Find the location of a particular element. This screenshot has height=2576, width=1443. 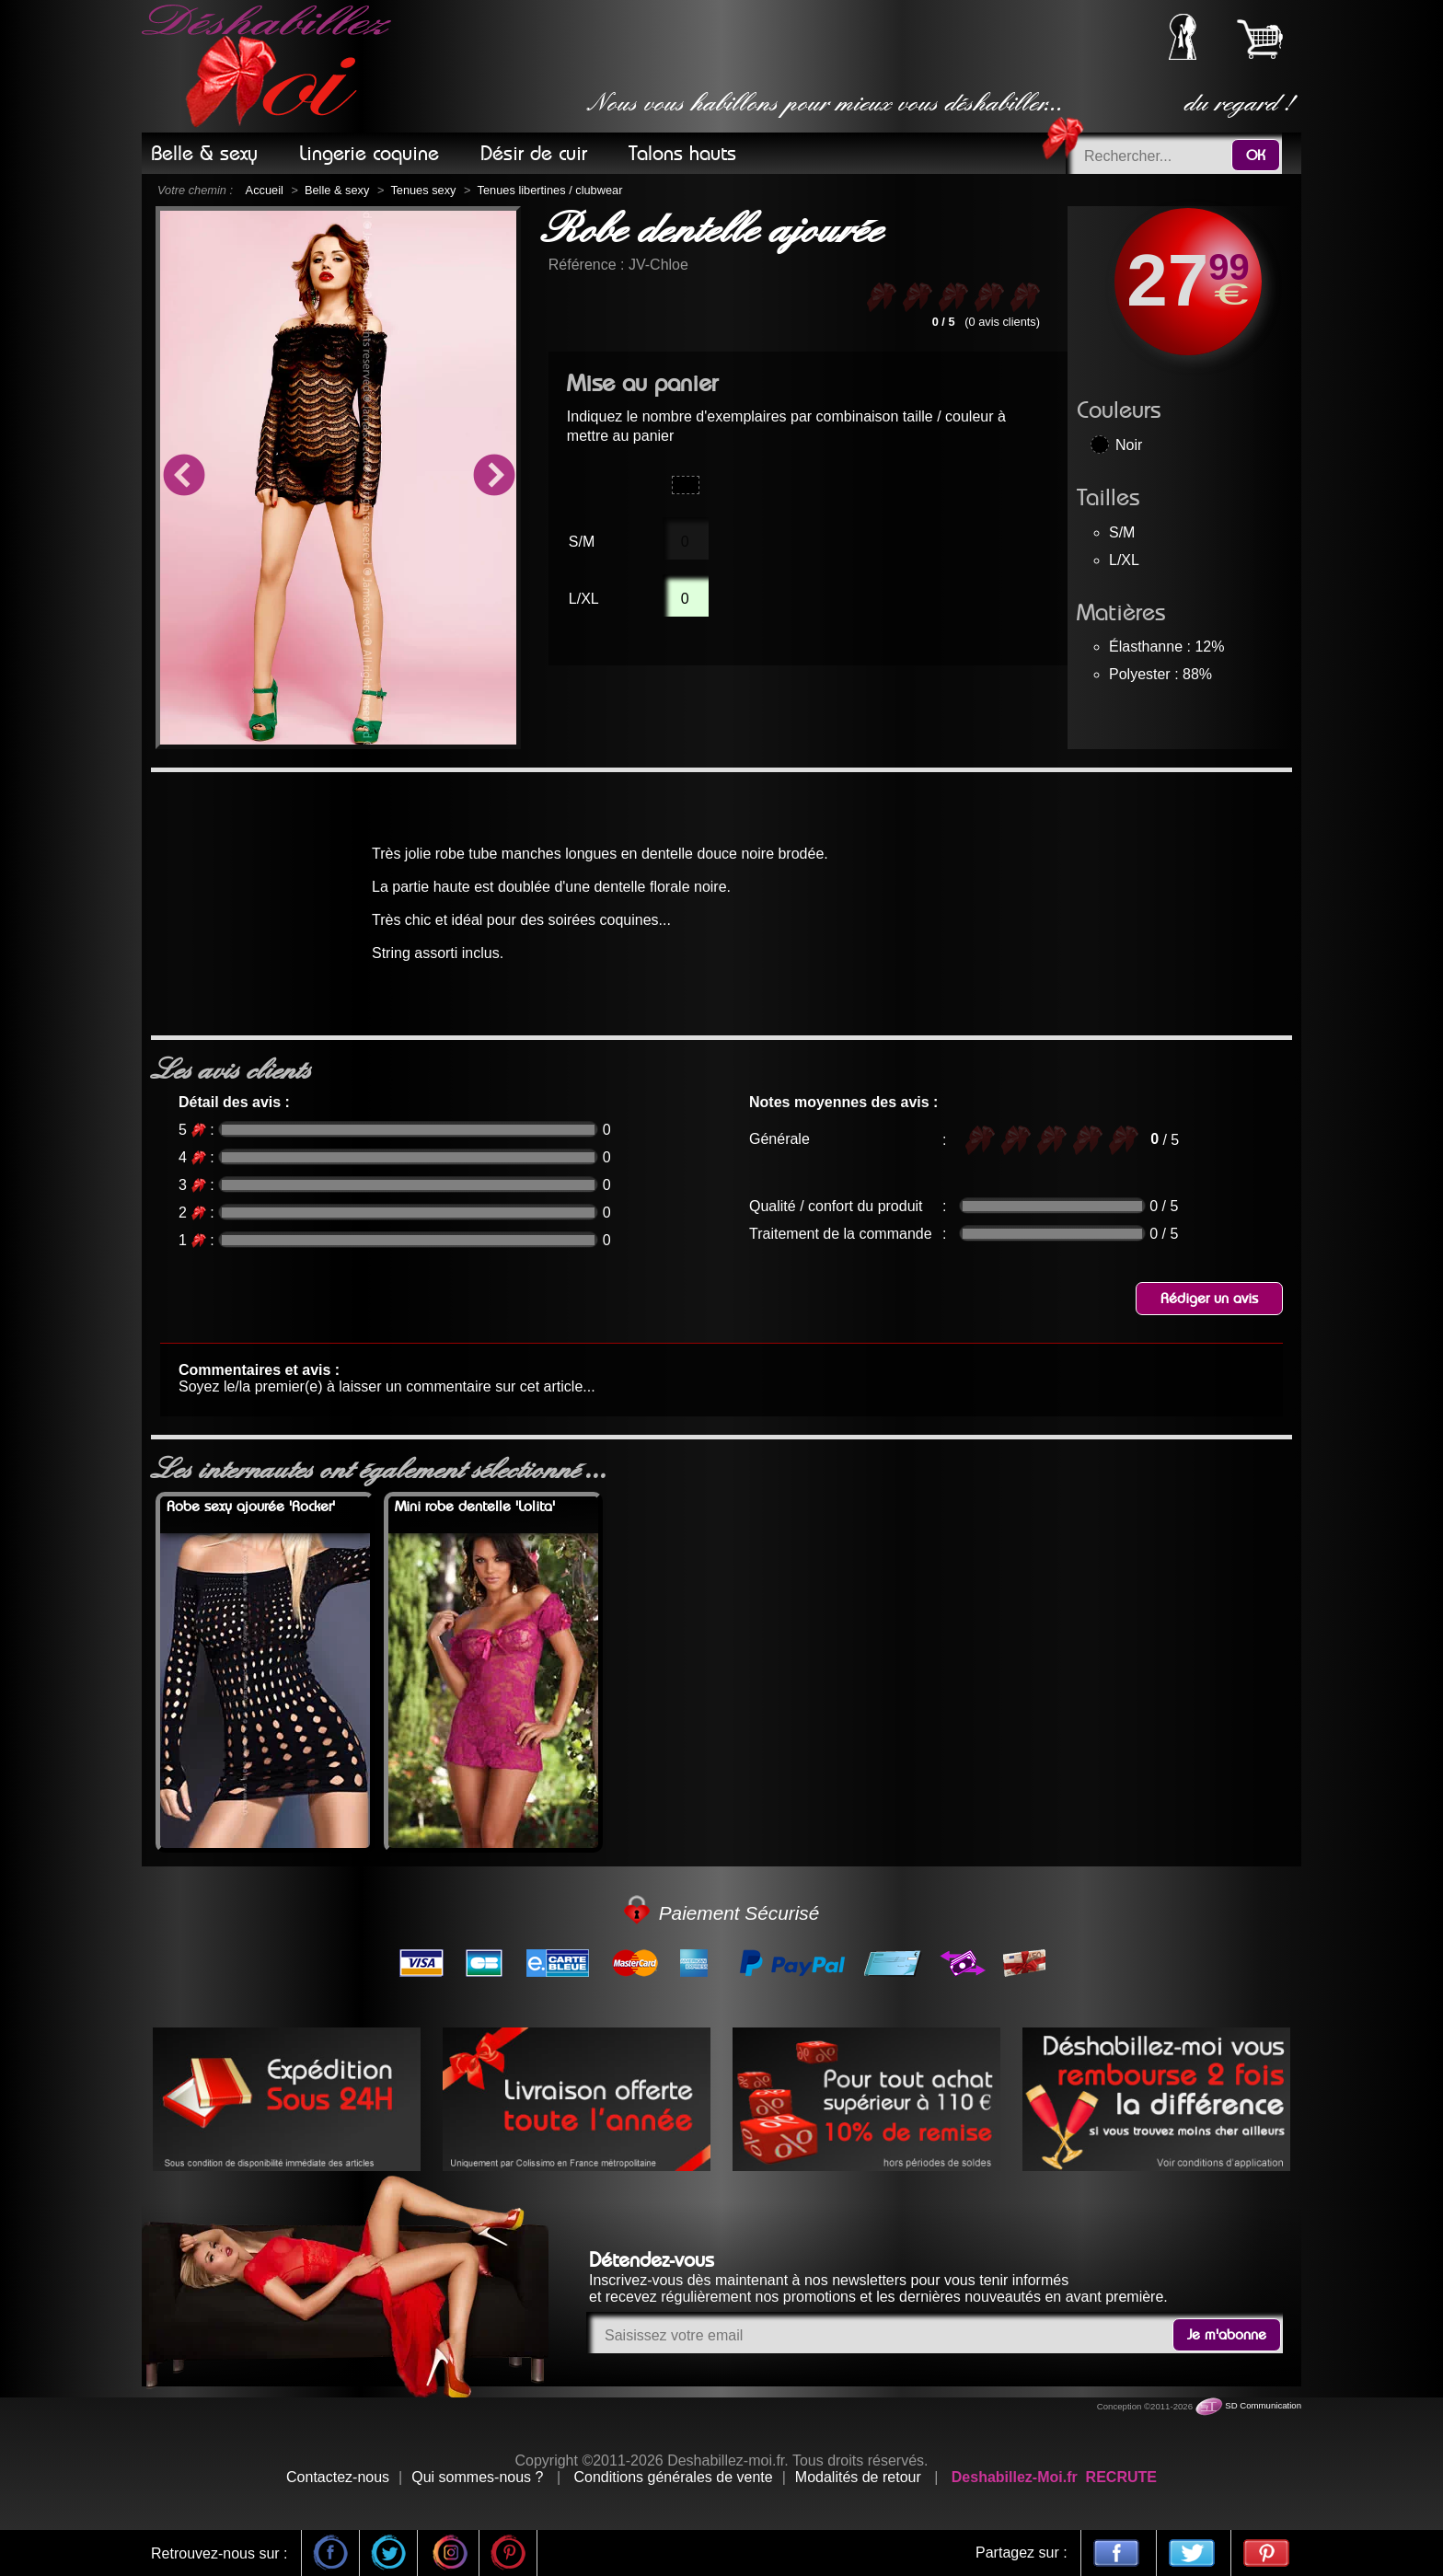

Belle & sexy is located at coordinates (337, 190).